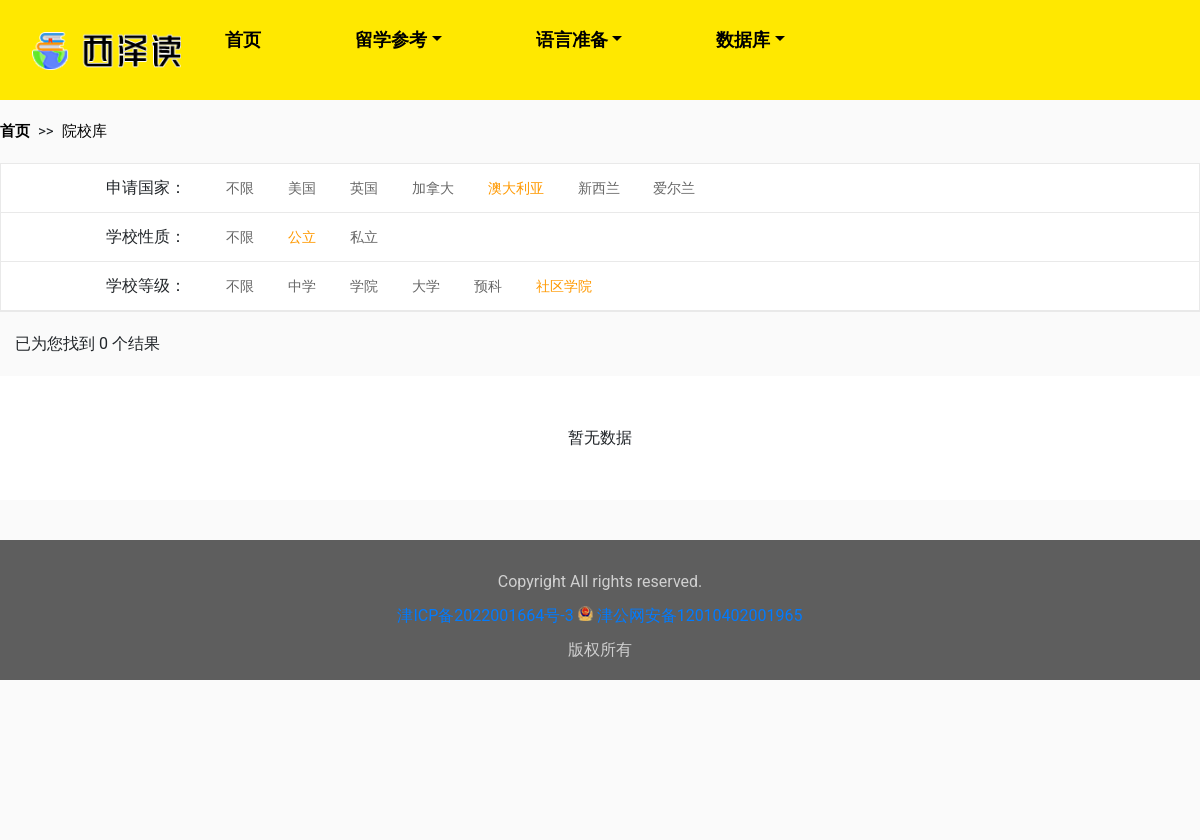 Image resolution: width=1200 pixels, height=840 pixels. Describe the element at coordinates (433, 188) in the screenshot. I see `加拿大` at that location.